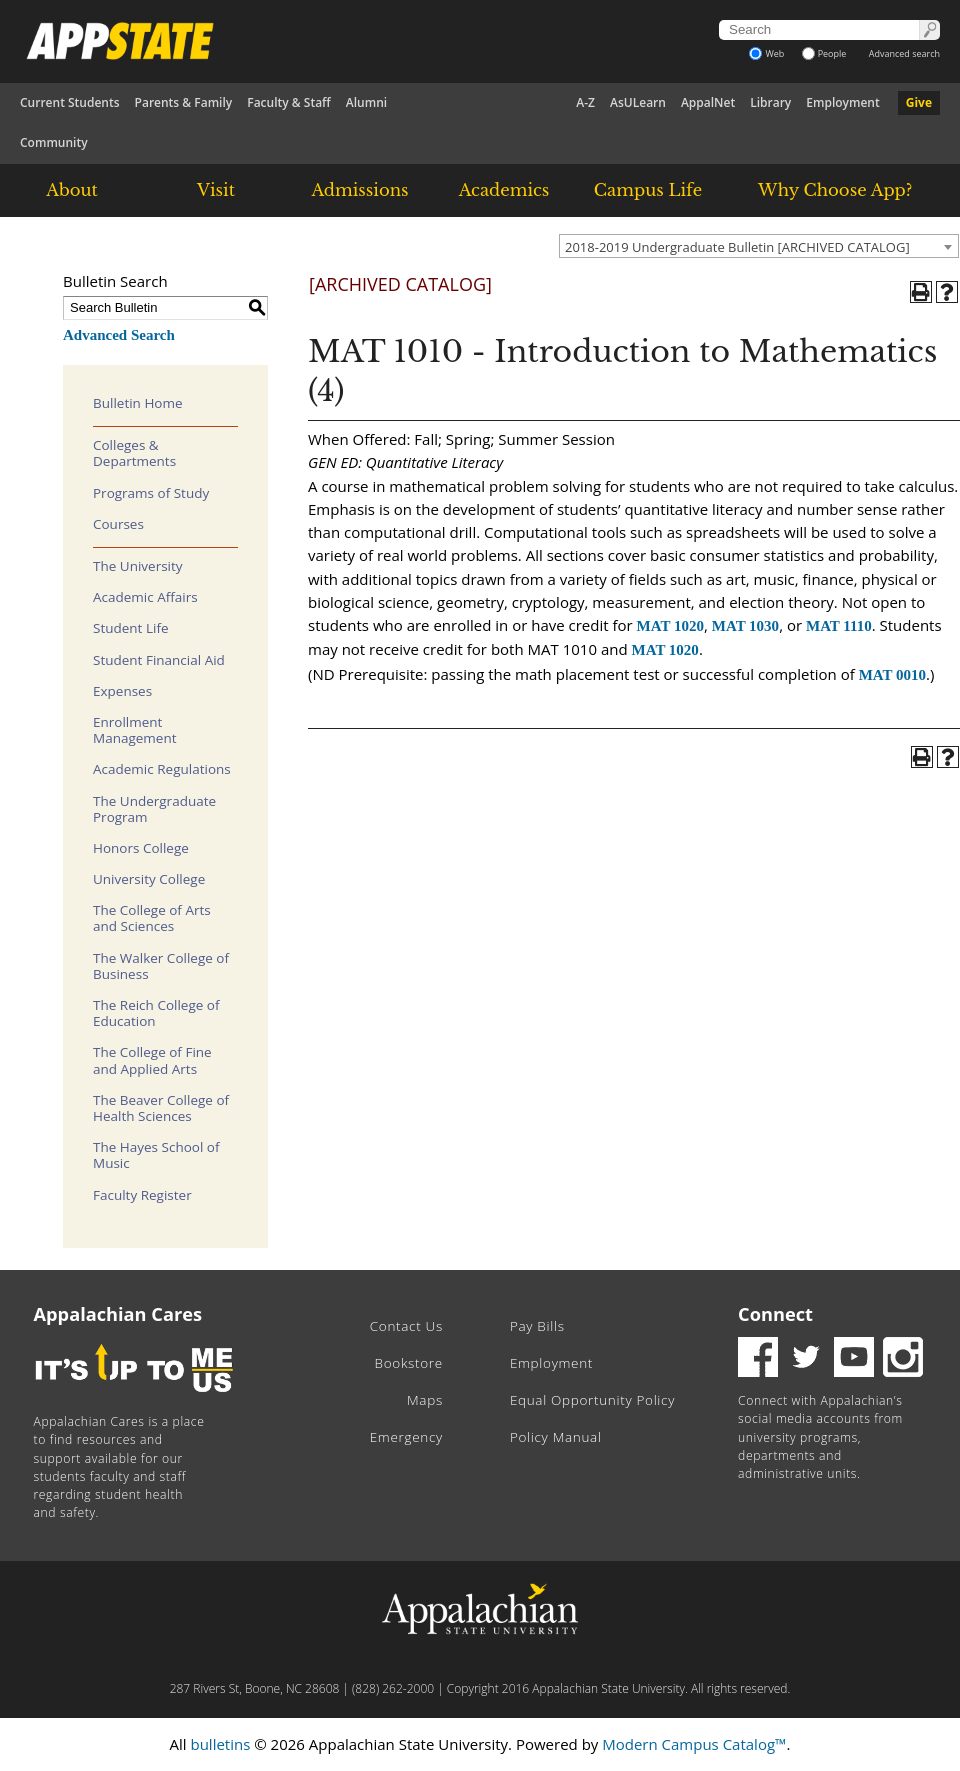  Describe the element at coordinates (359, 190) in the screenshot. I see `Admissions` at that location.